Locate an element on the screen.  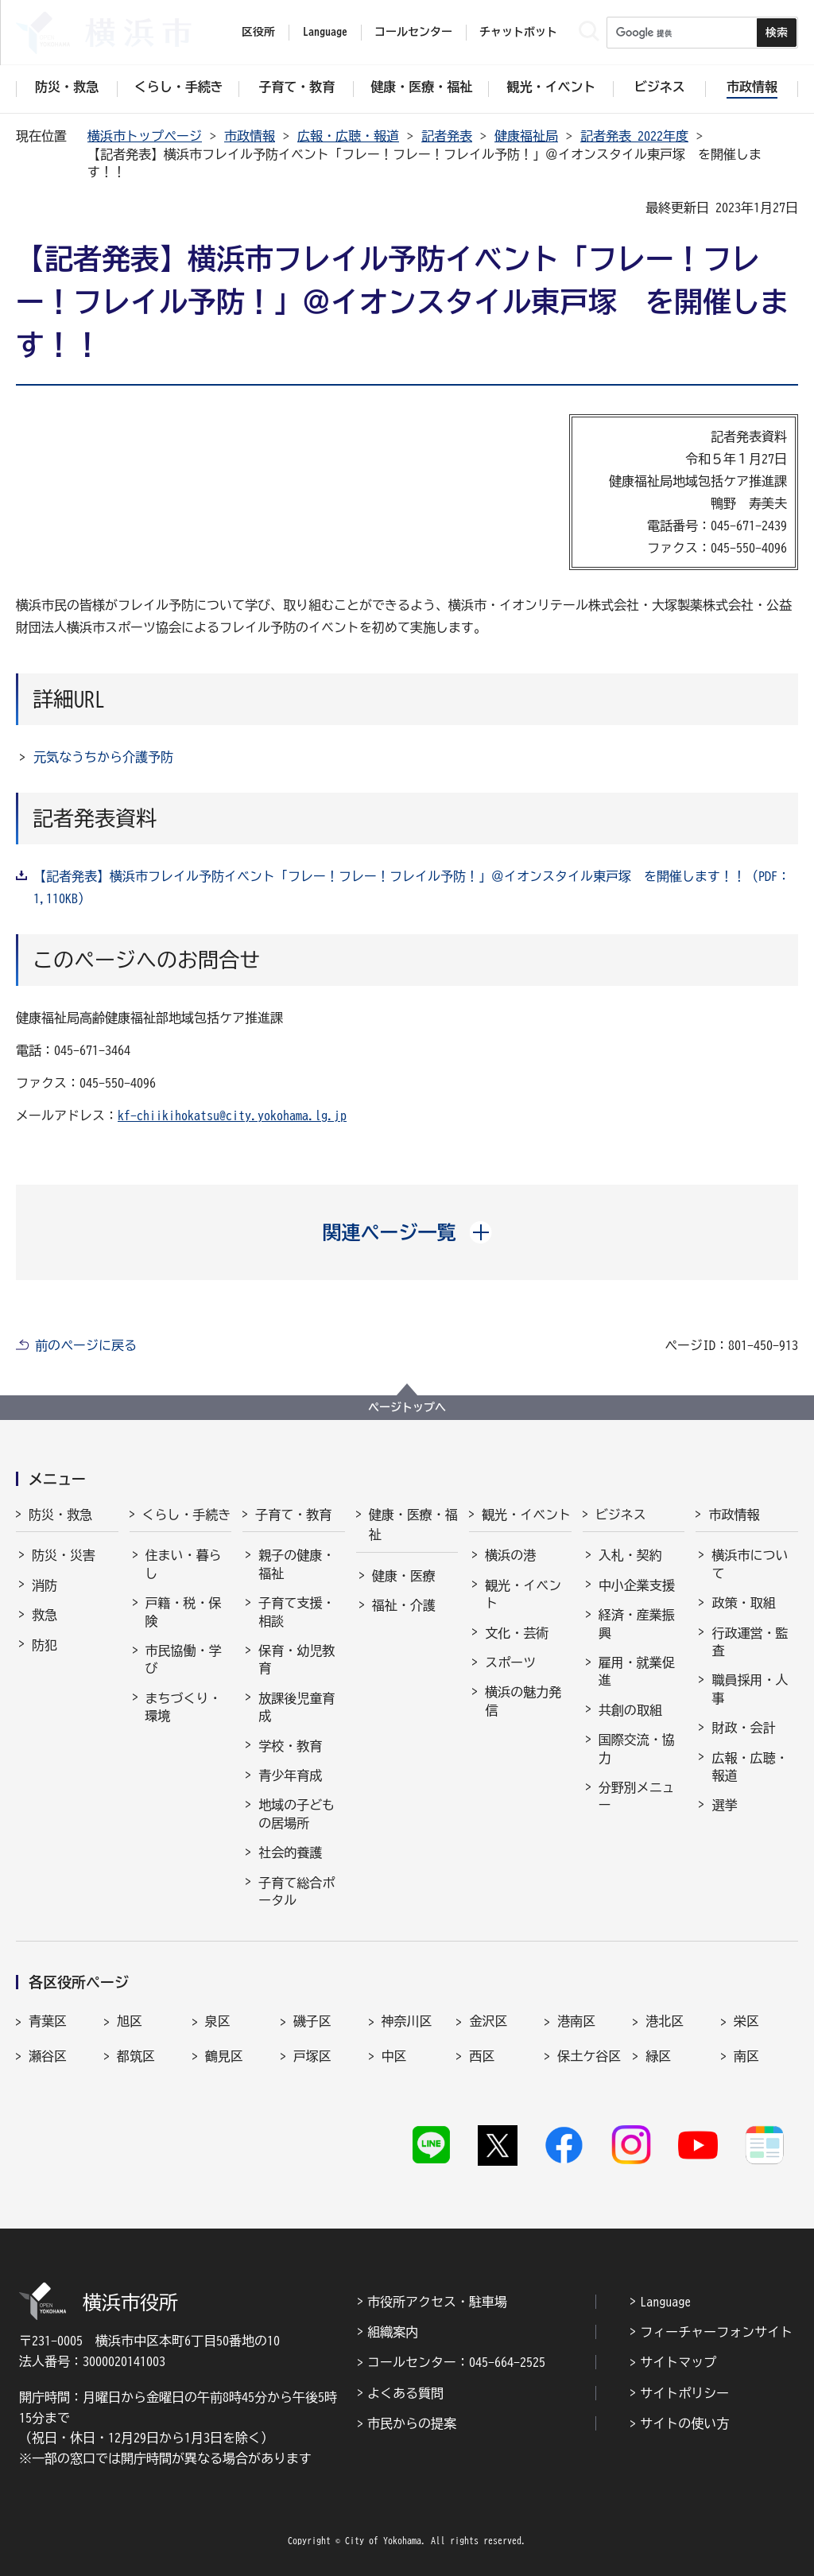
栄区 is located at coordinates (746, 2021).